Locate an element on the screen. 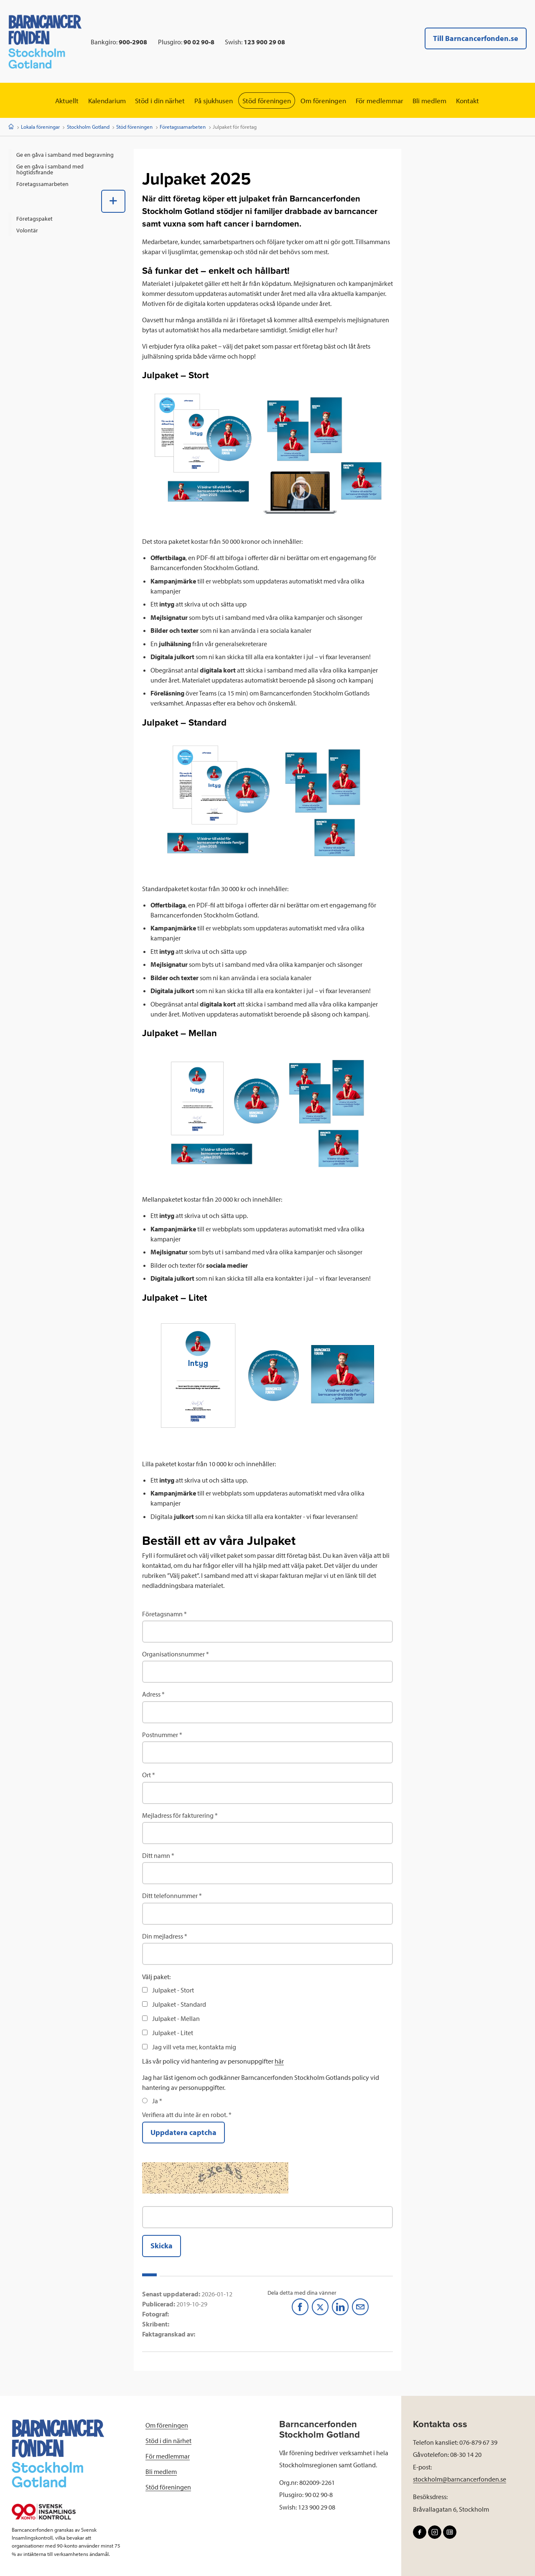 This screenshot has width=535, height=2576. Julpaket - Litet is located at coordinates (172, 2033).